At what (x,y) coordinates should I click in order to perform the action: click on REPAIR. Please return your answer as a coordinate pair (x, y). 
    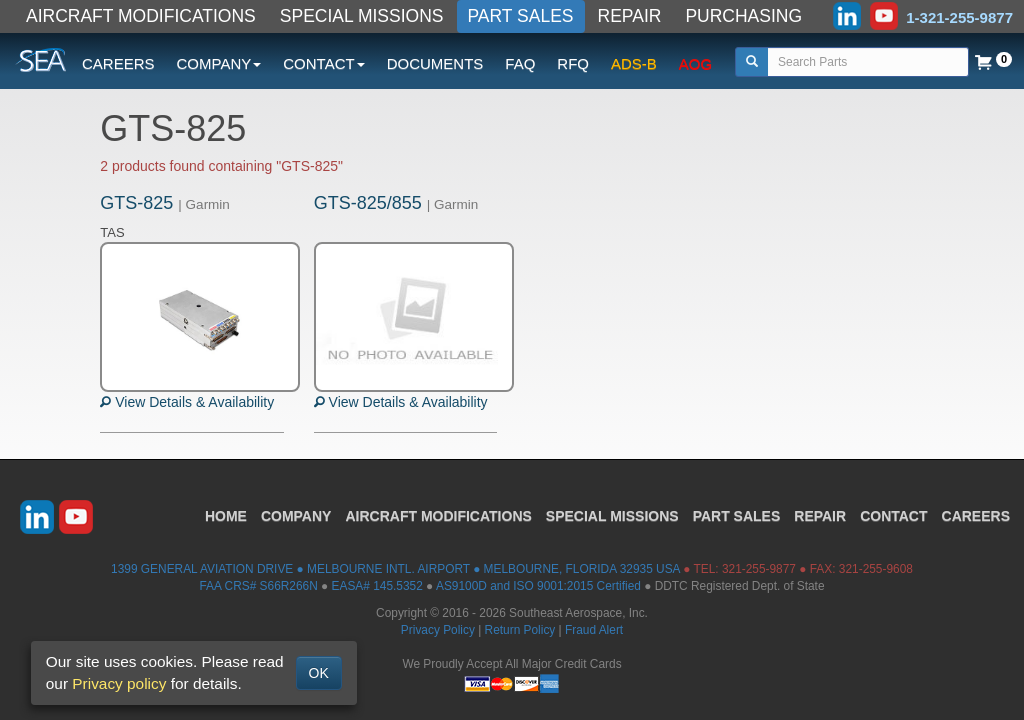
    Looking at the image, I should click on (630, 16).